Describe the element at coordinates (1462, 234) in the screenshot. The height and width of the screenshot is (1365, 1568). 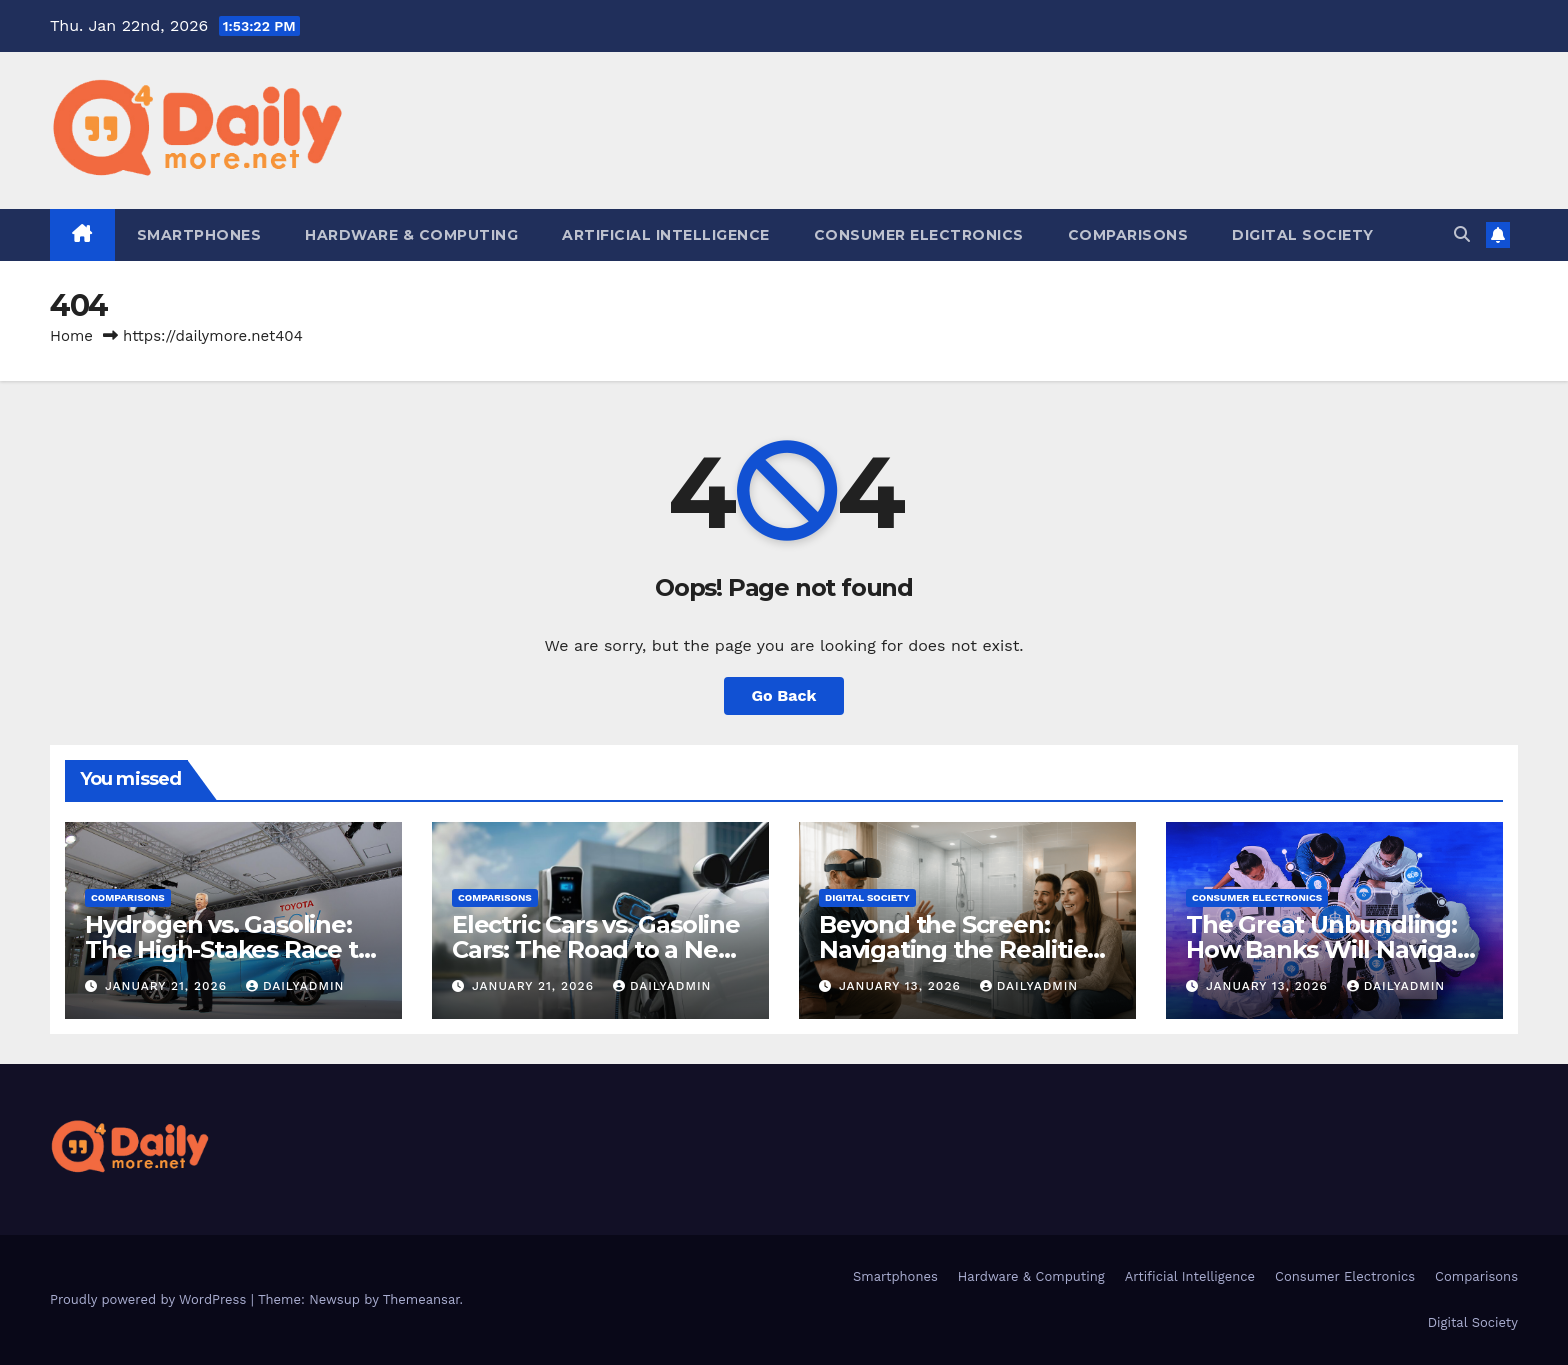
I see `[button]` at that location.